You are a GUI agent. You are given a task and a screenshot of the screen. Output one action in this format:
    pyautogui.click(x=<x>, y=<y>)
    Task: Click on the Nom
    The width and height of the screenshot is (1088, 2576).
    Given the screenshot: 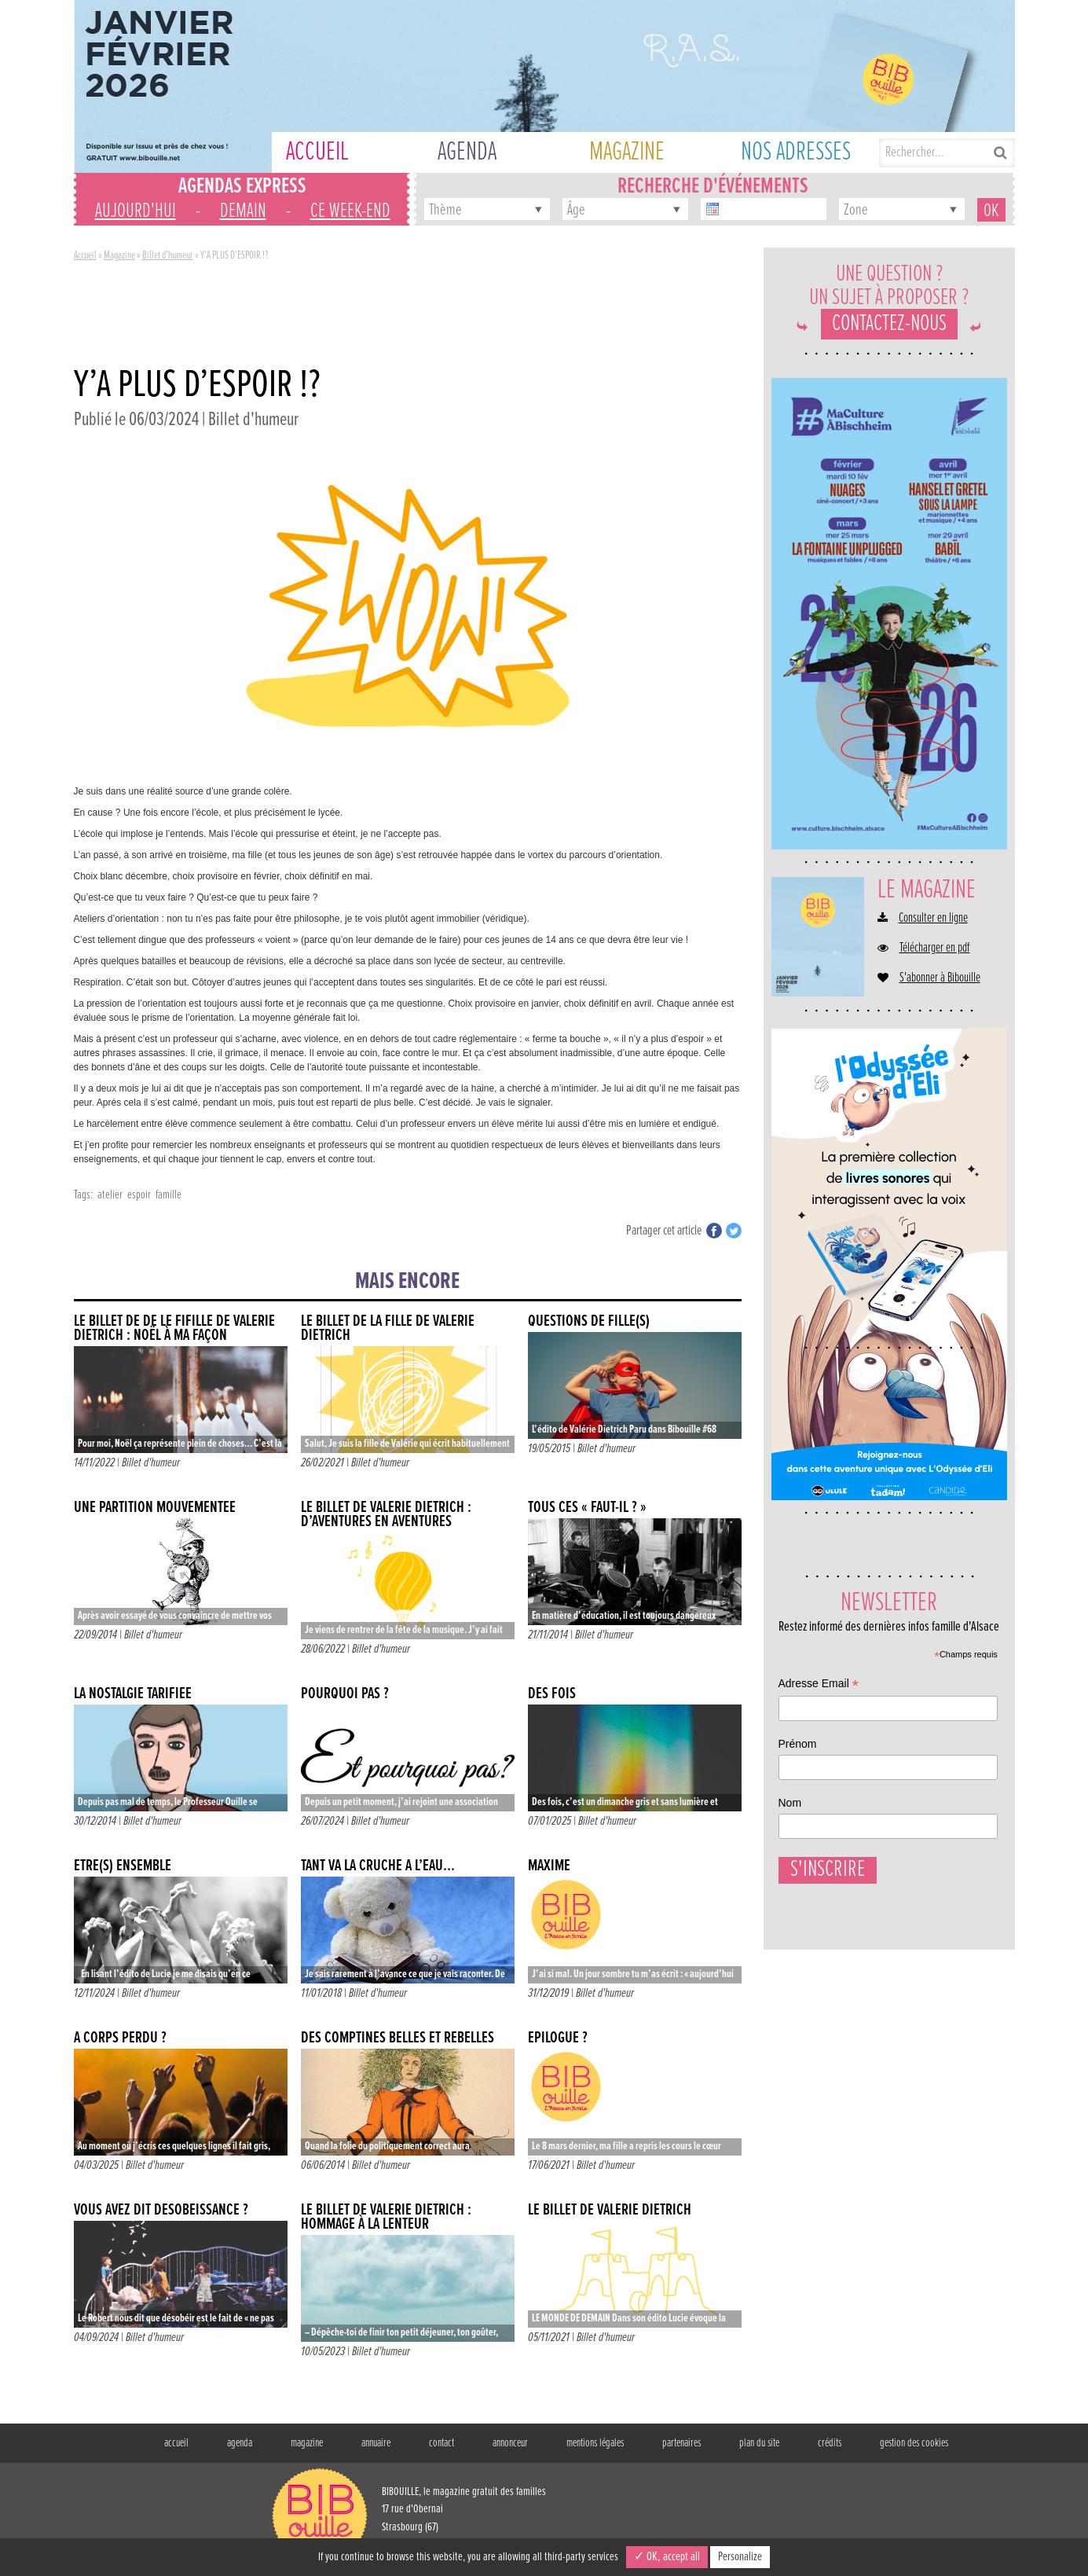 What is the action you would take?
    pyautogui.click(x=790, y=1802)
    